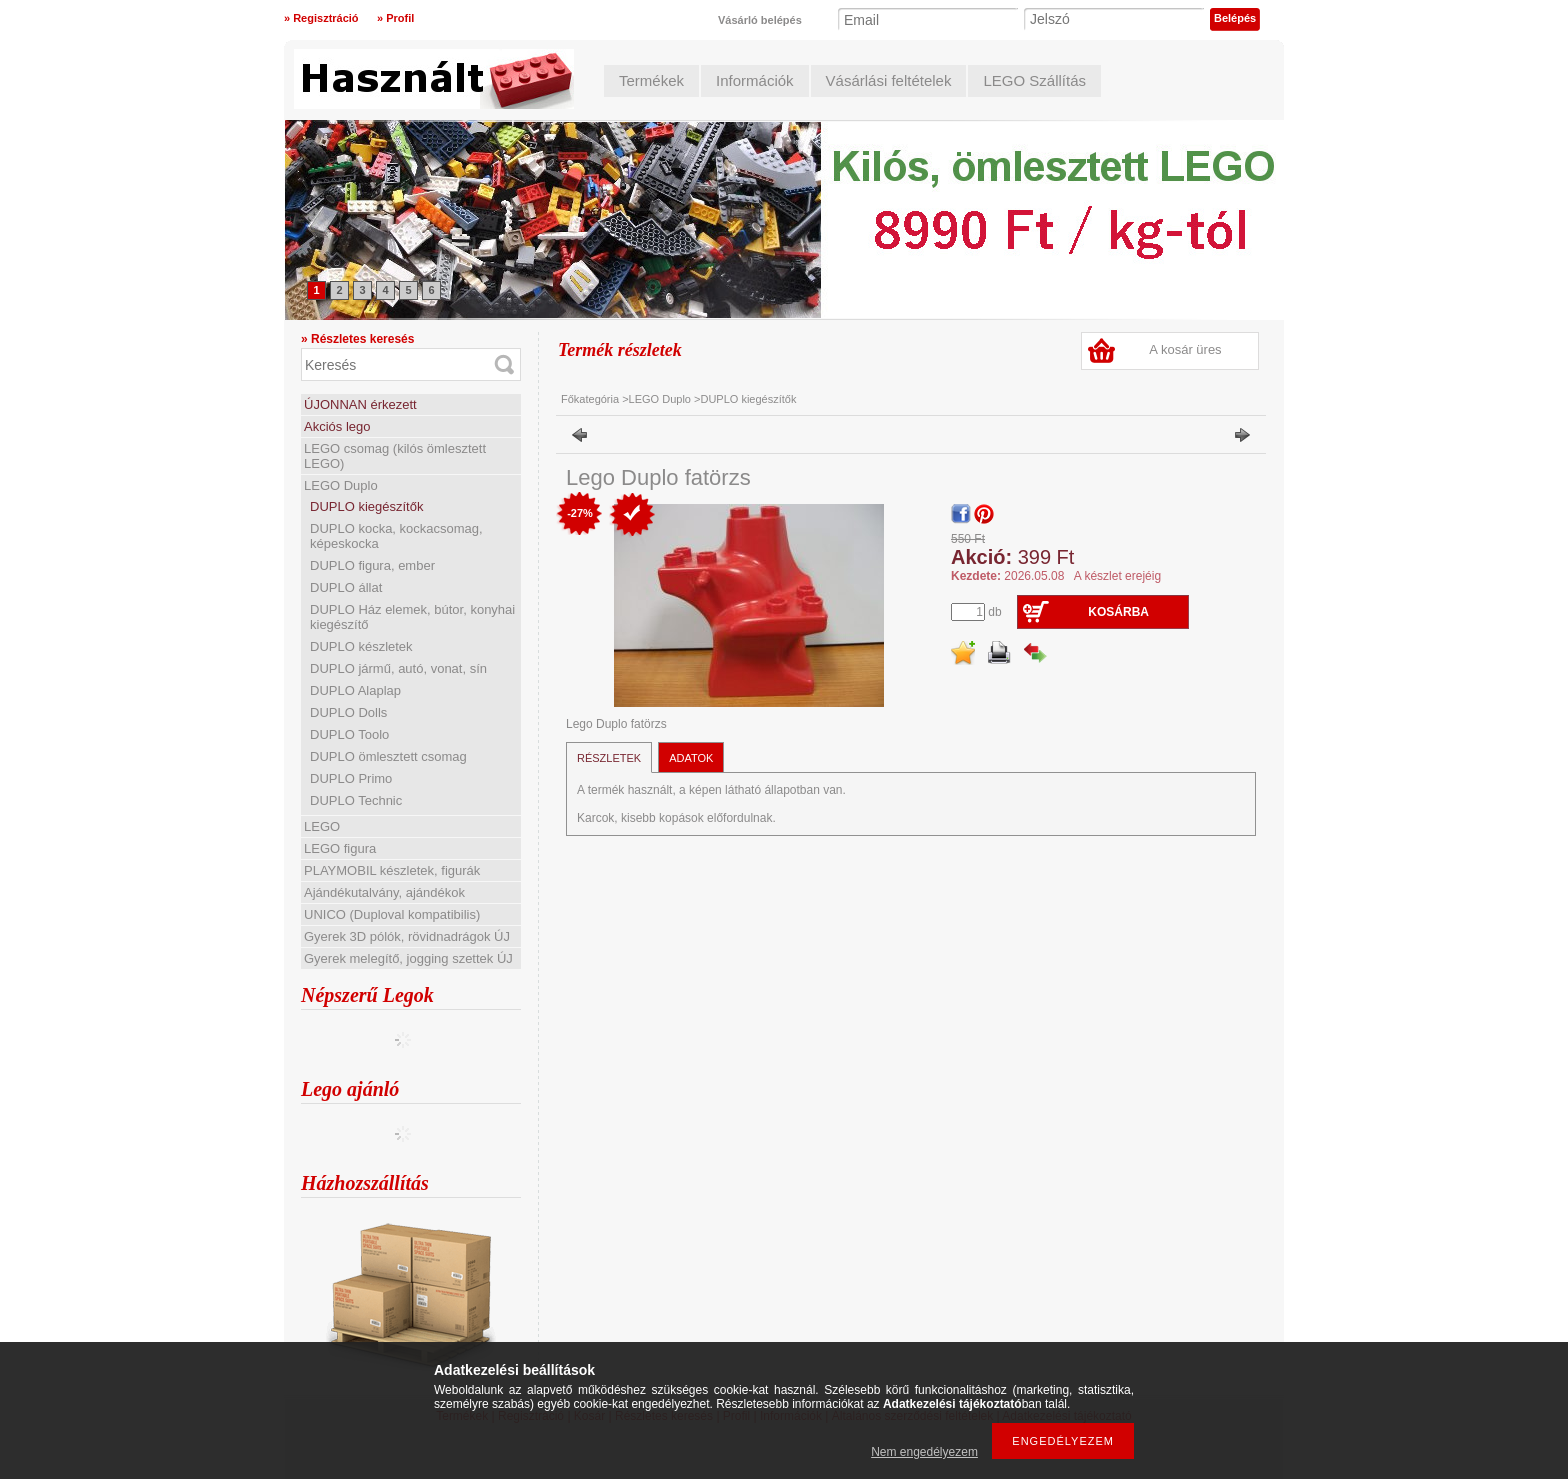 This screenshot has height=1479, width=1568. I want to click on Kosárba, so click(1118, 612).